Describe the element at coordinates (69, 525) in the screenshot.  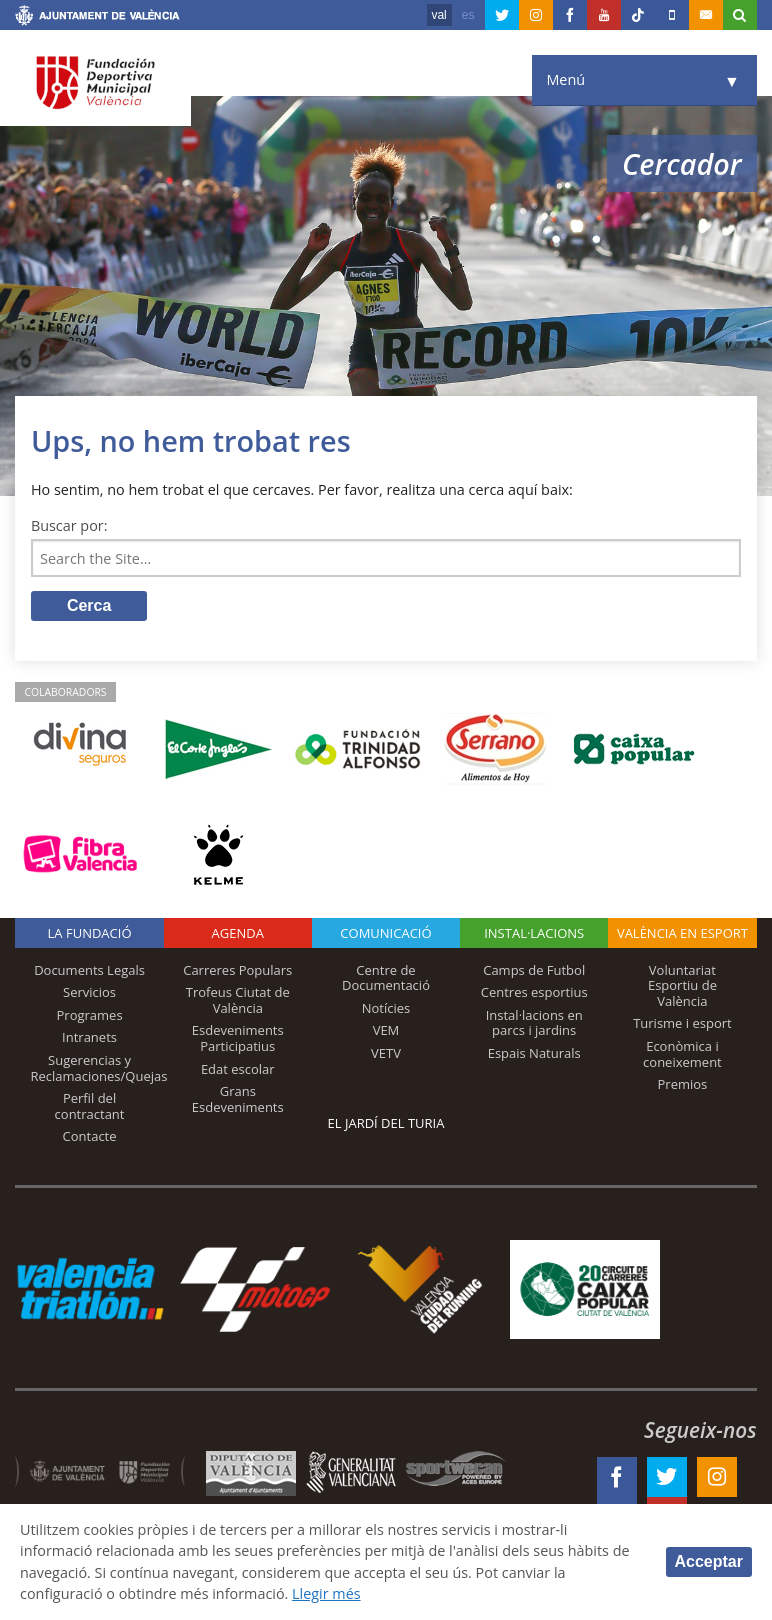
I see `Buscar por:` at that location.